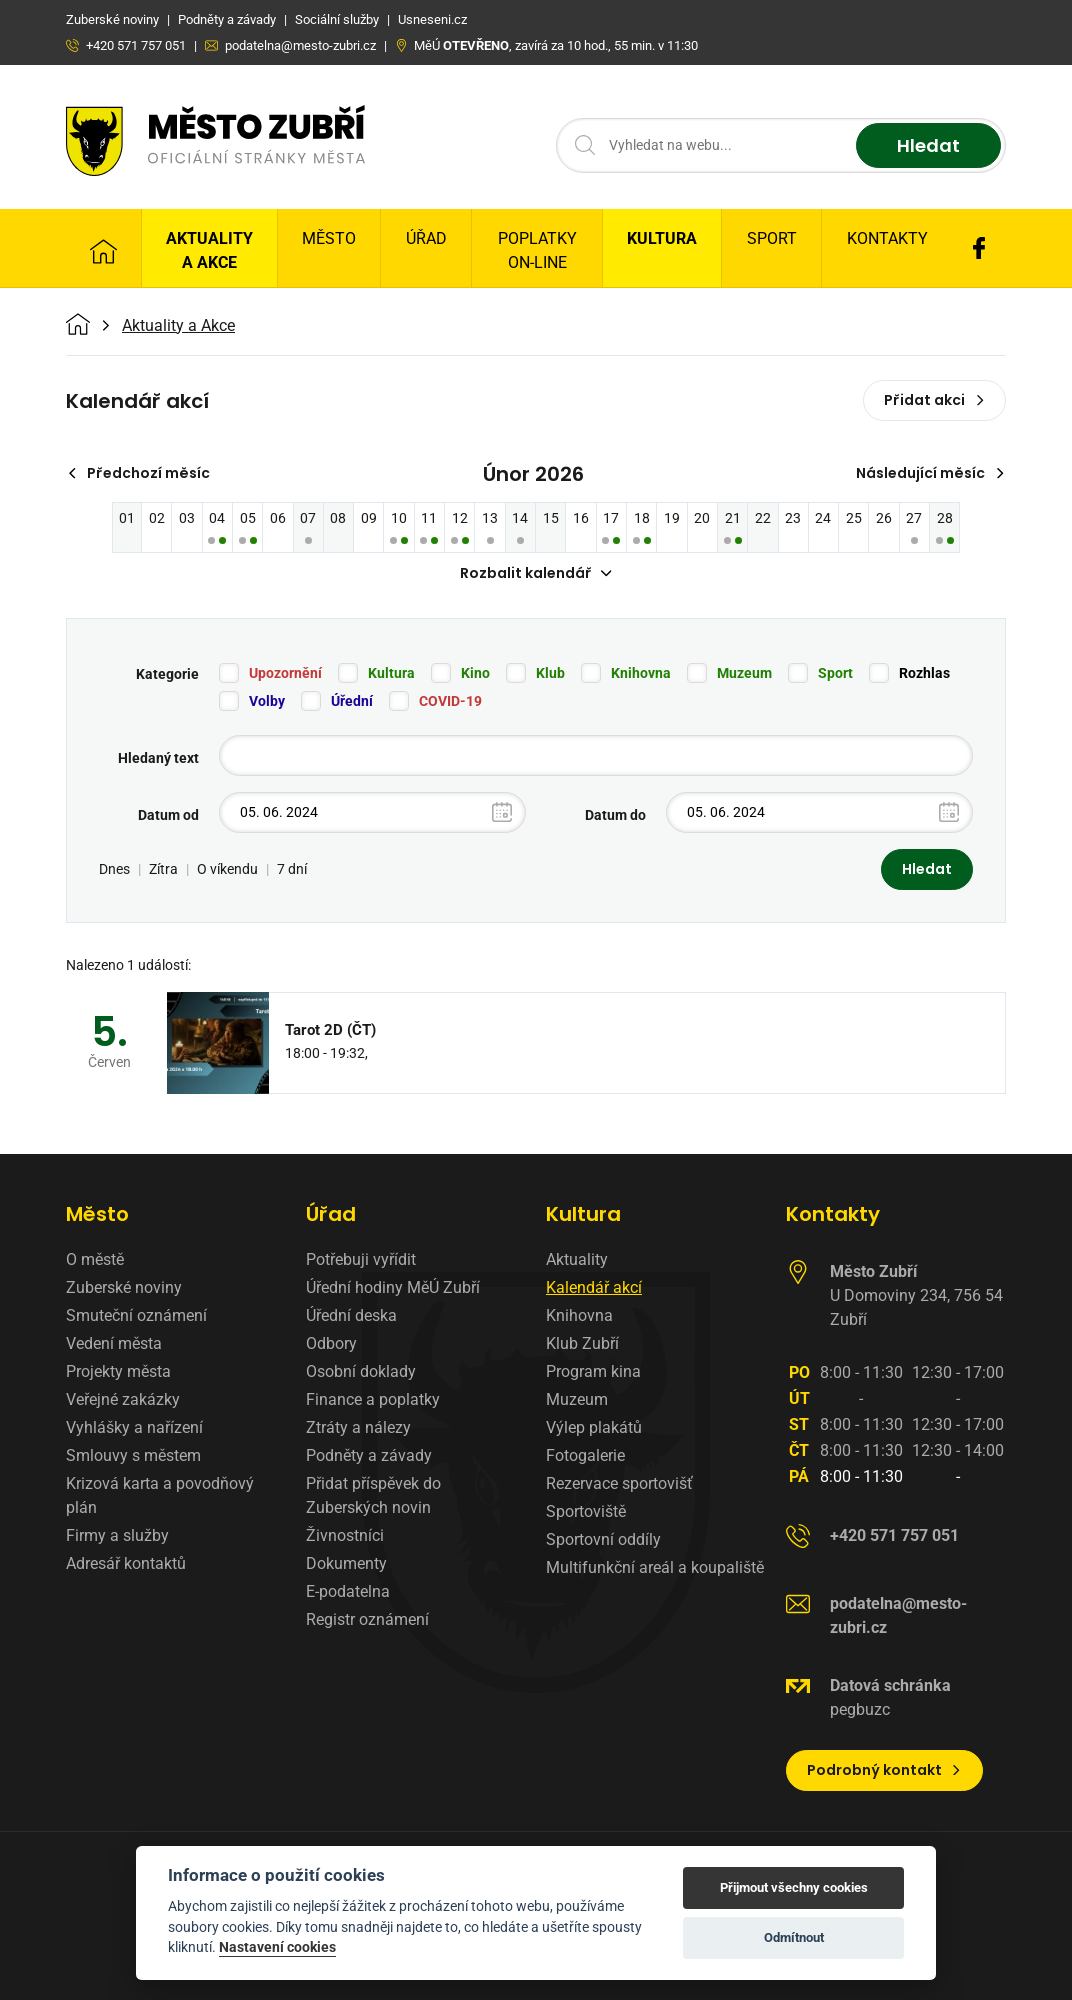 Image resolution: width=1072 pixels, height=2000 pixels. What do you see at coordinates (126, 1563) in the screenshot?
I see `Adresář kontaktů` at bounding box center [126, 1563].